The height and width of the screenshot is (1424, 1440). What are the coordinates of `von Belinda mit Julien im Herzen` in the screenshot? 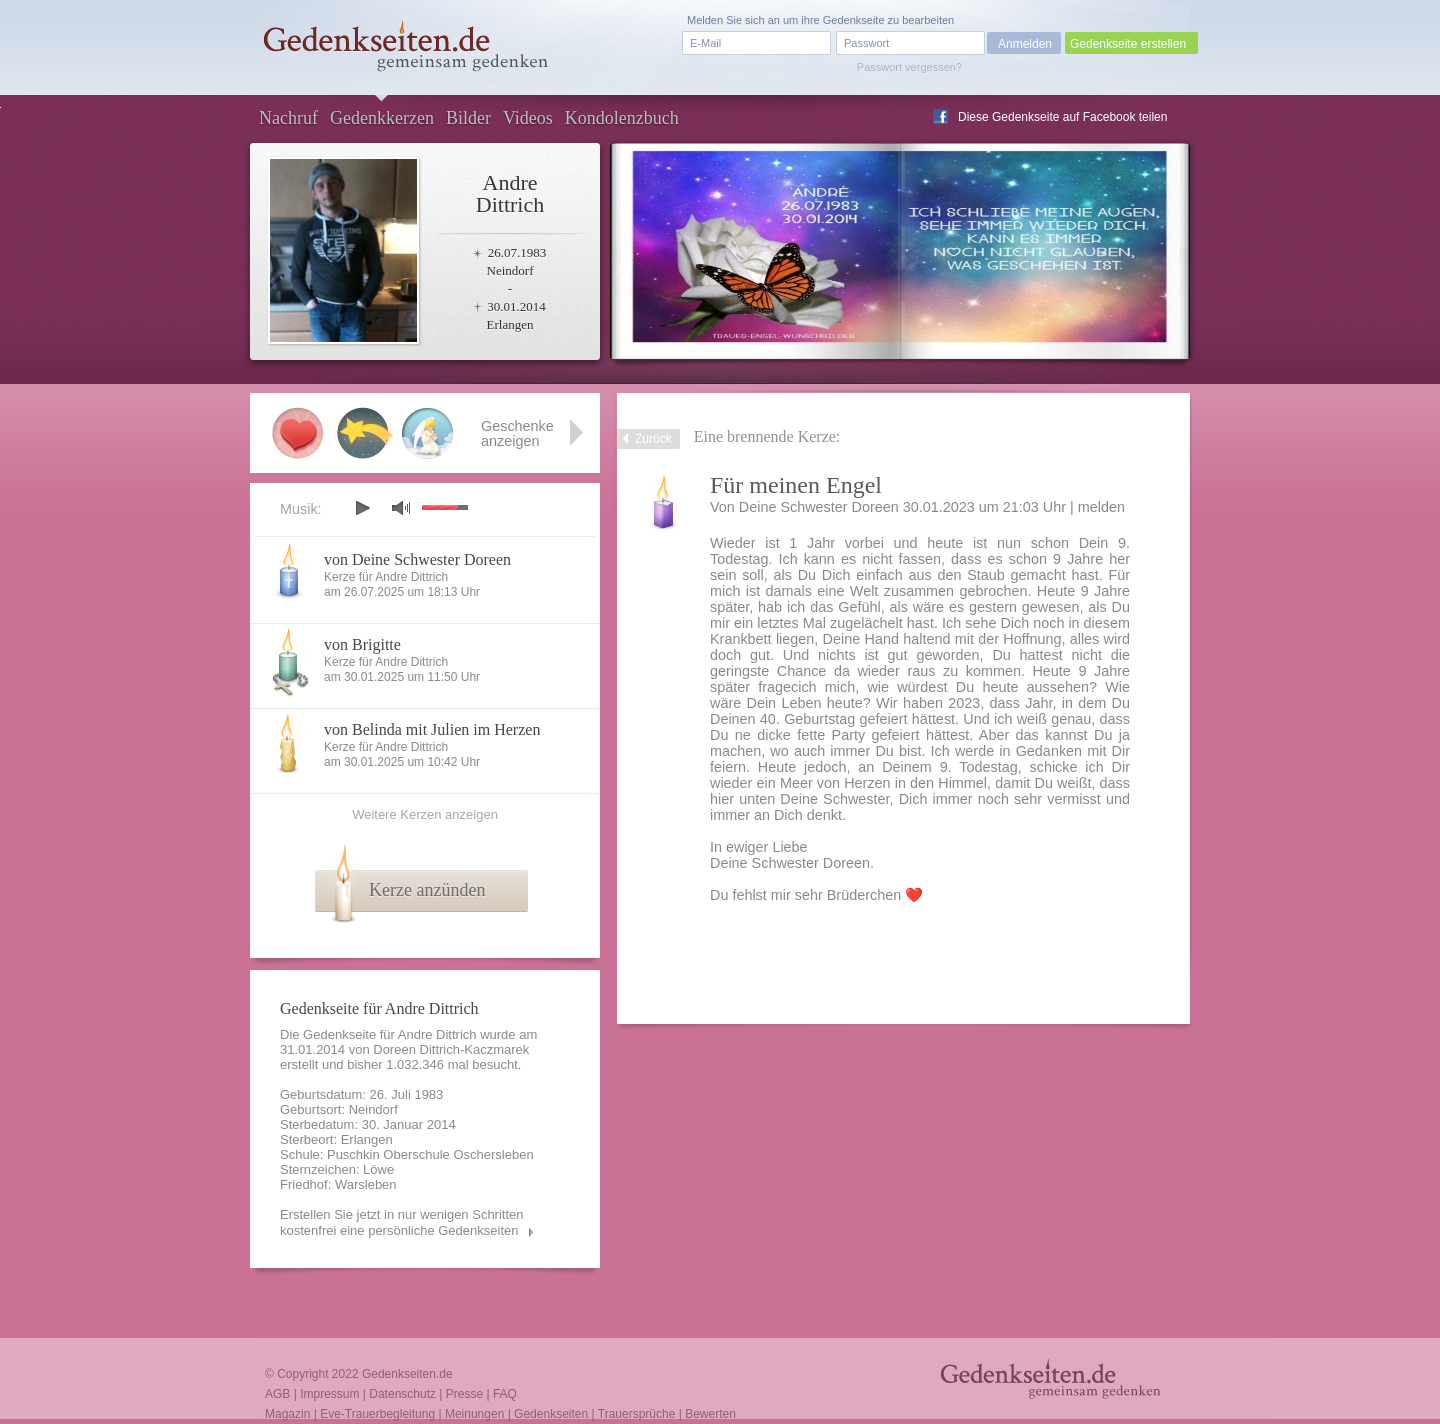 It's located at (432, 729).